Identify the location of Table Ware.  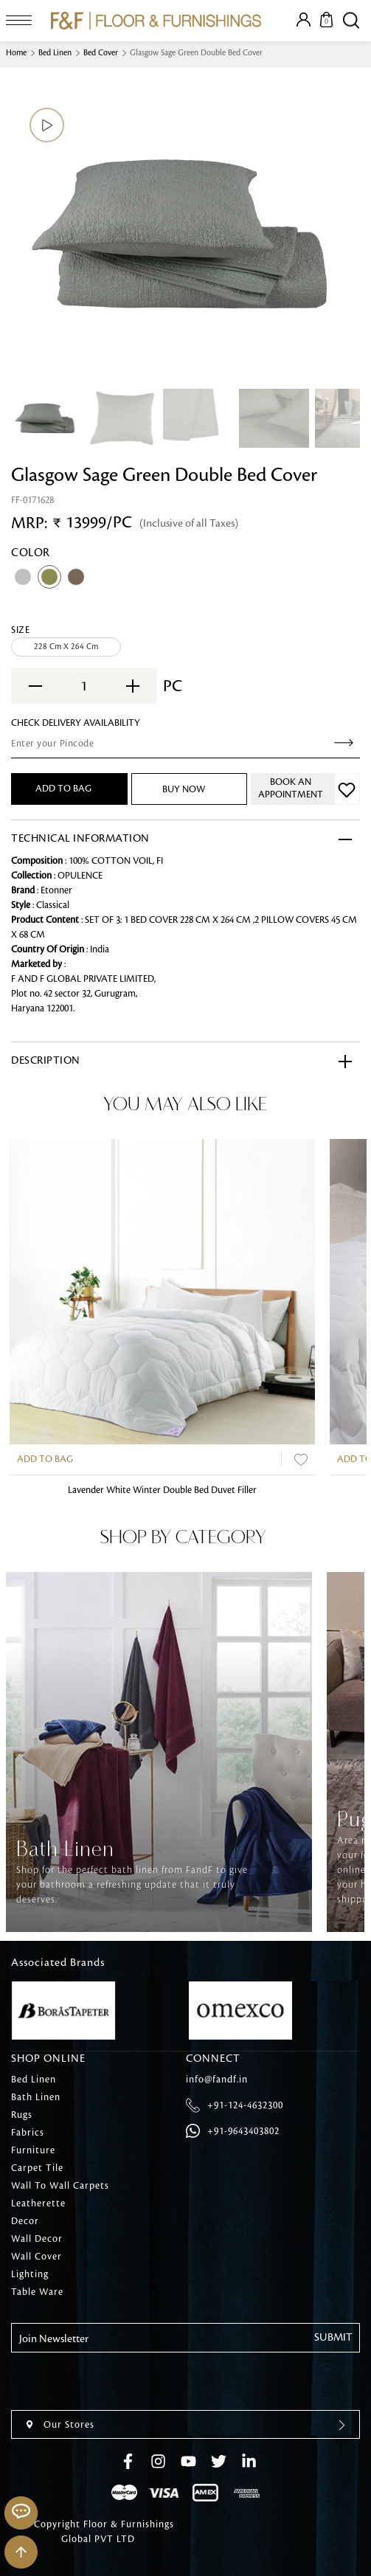
(37, 2292).